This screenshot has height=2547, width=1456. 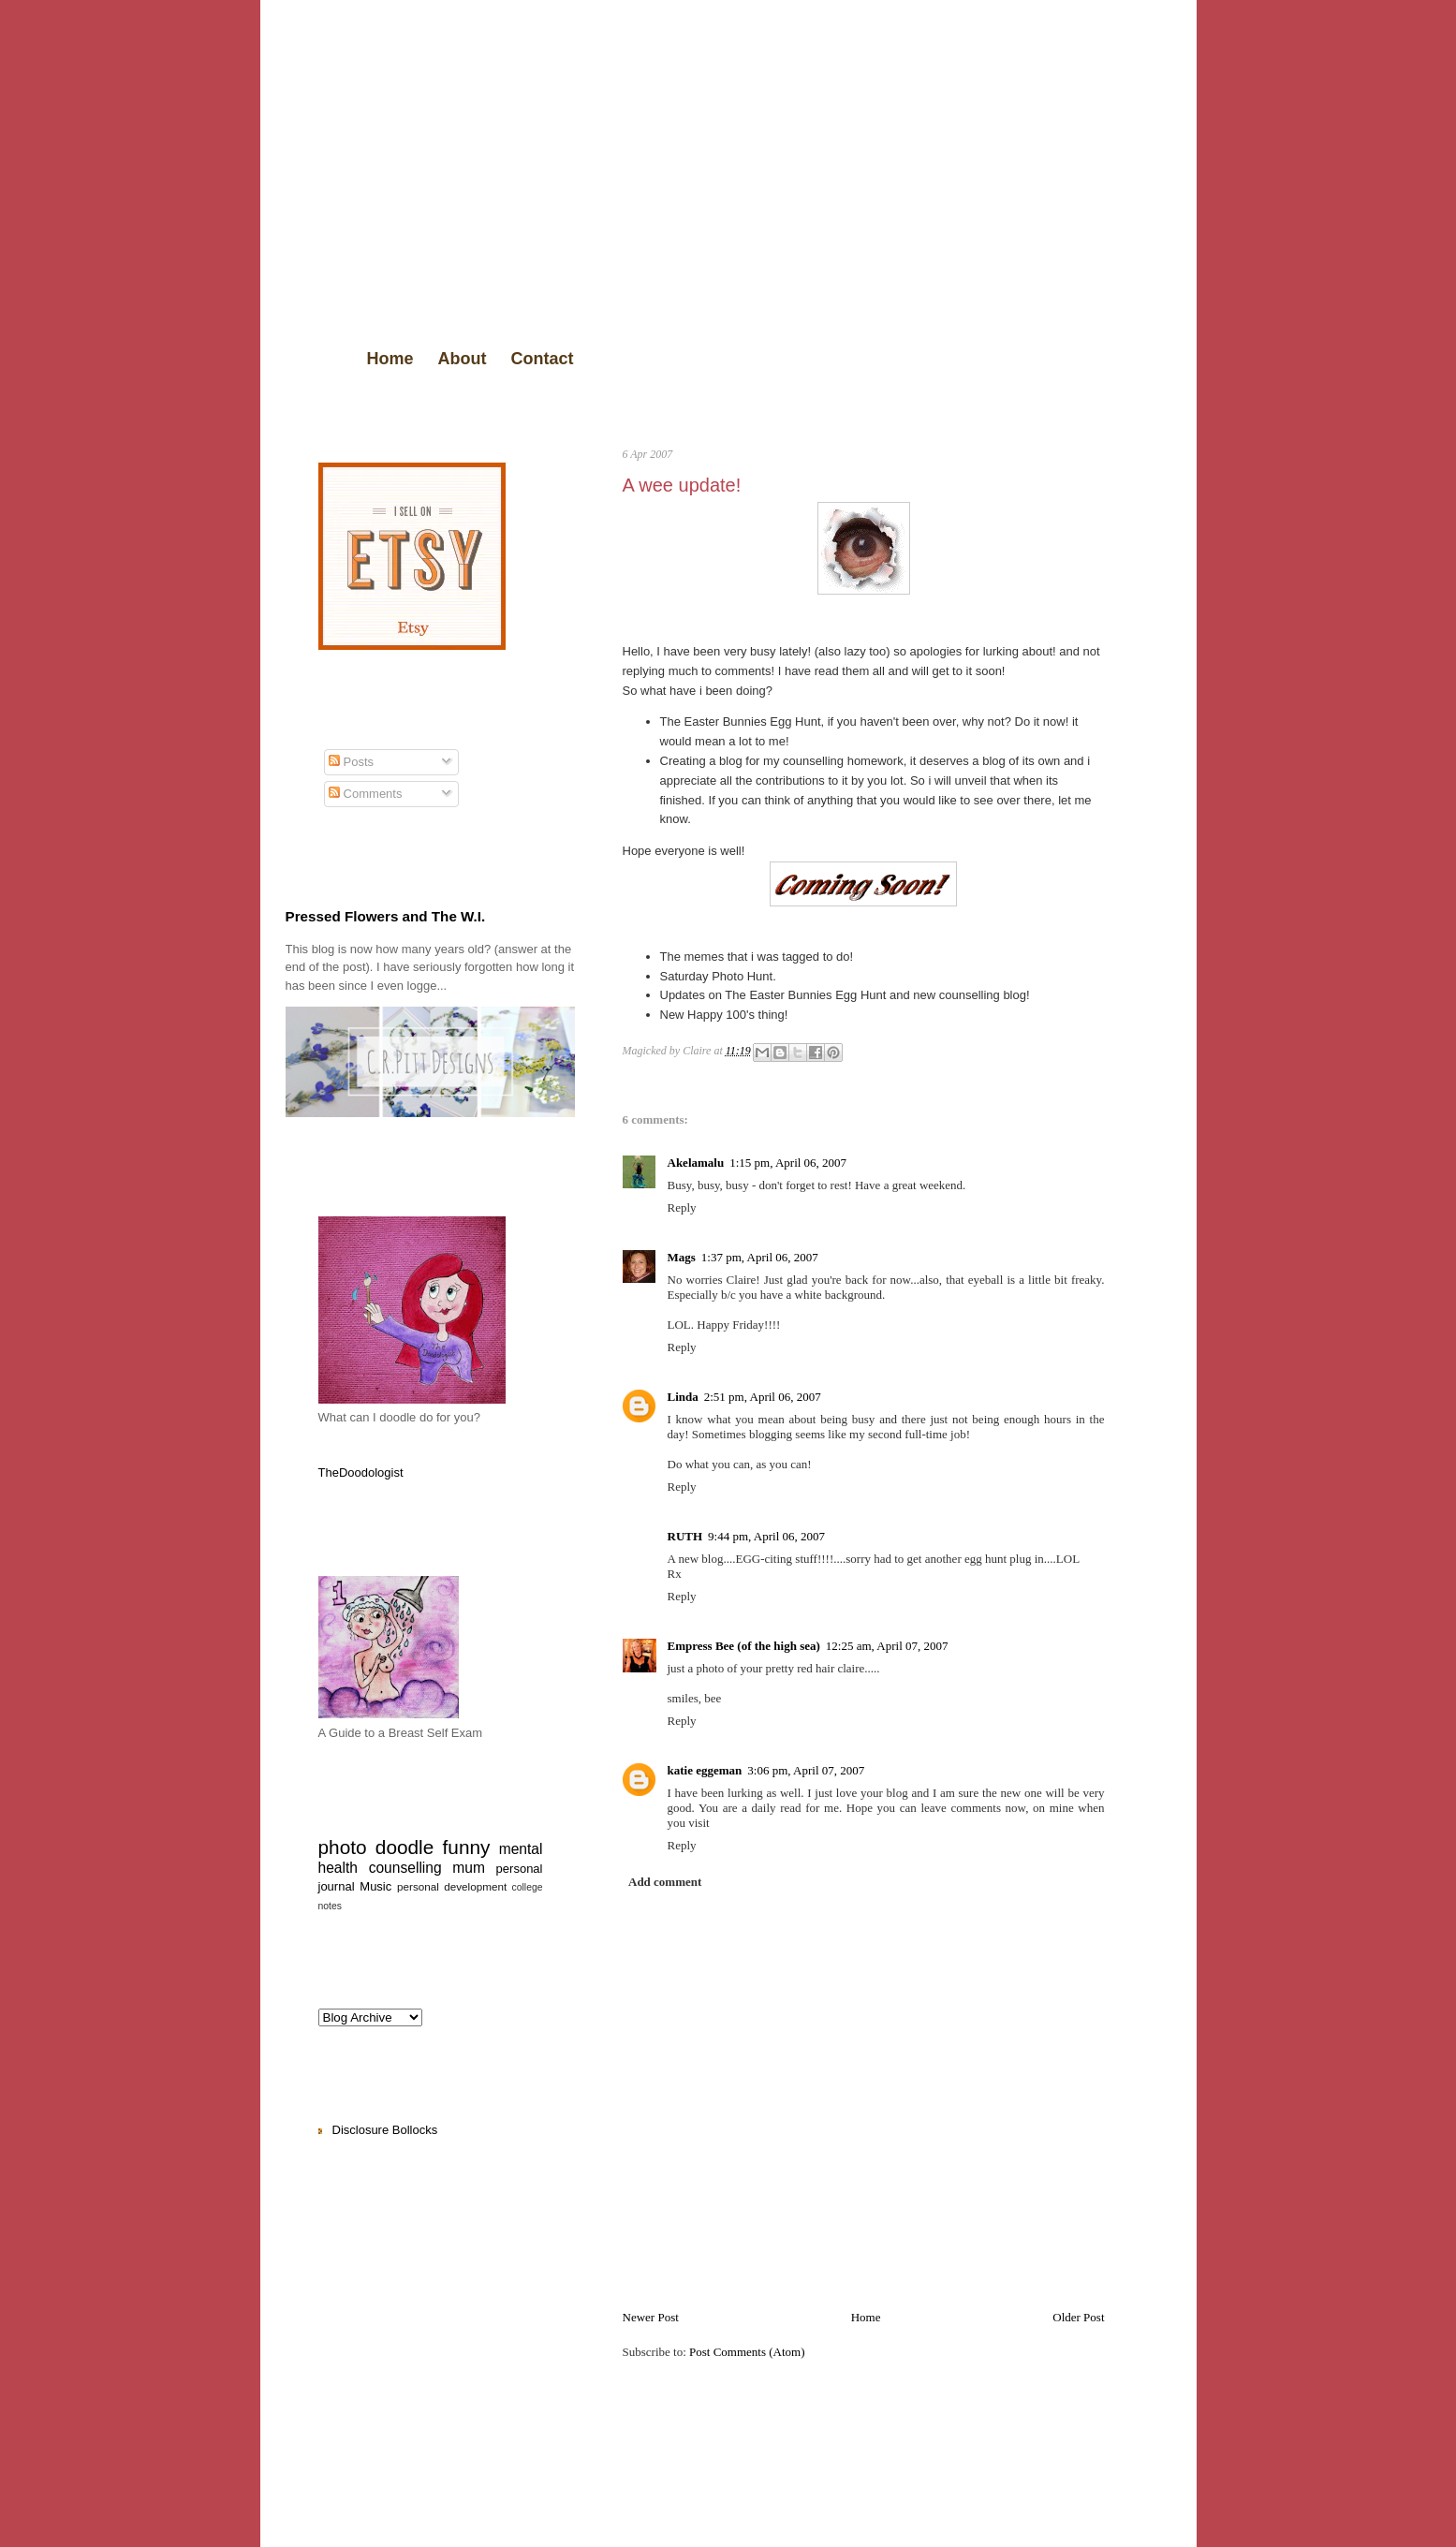 What do you see at coordinates (696, 1163) in the screenshot?
I see `Akelamalu` at bounding box center [696, 1163].